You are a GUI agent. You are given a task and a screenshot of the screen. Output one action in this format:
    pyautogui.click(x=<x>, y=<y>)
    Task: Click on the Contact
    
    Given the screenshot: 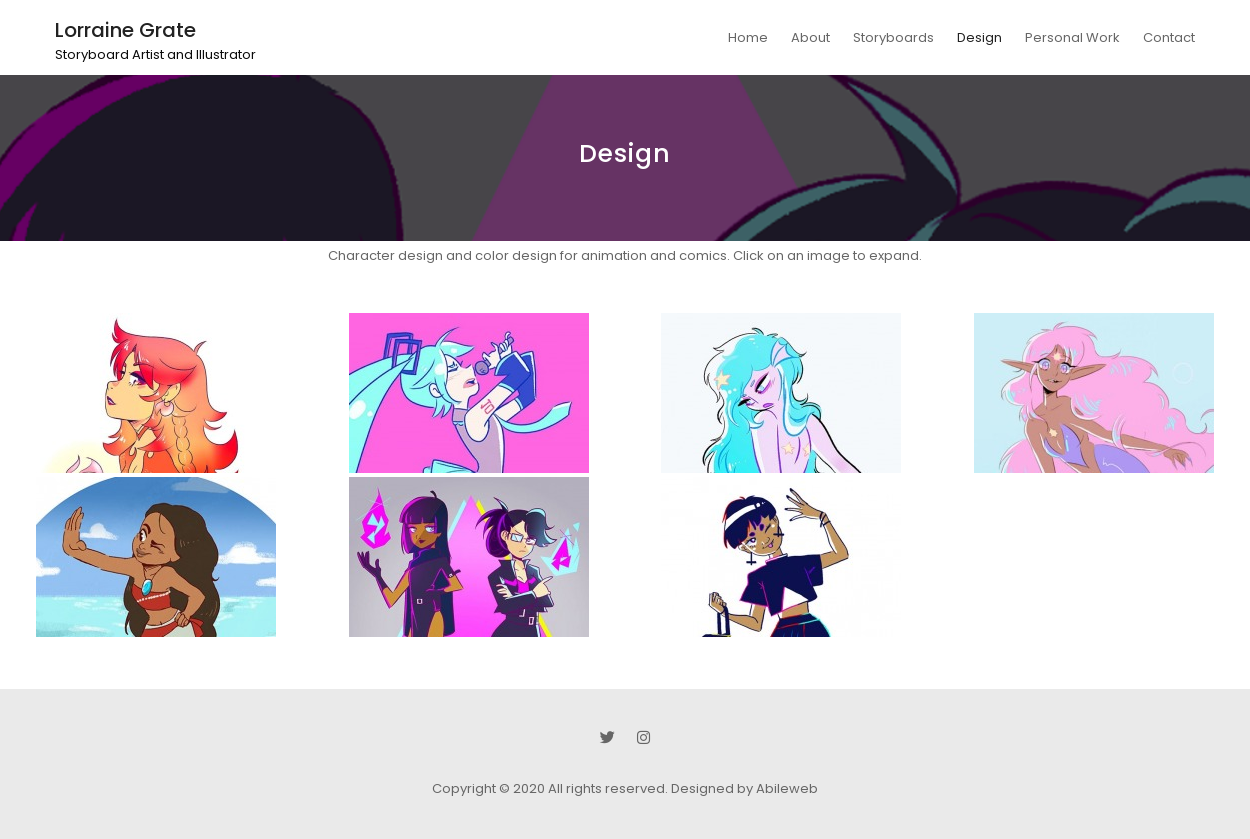 What is the action you would take?
    pyautogui.click(x=1169, y=37)
    